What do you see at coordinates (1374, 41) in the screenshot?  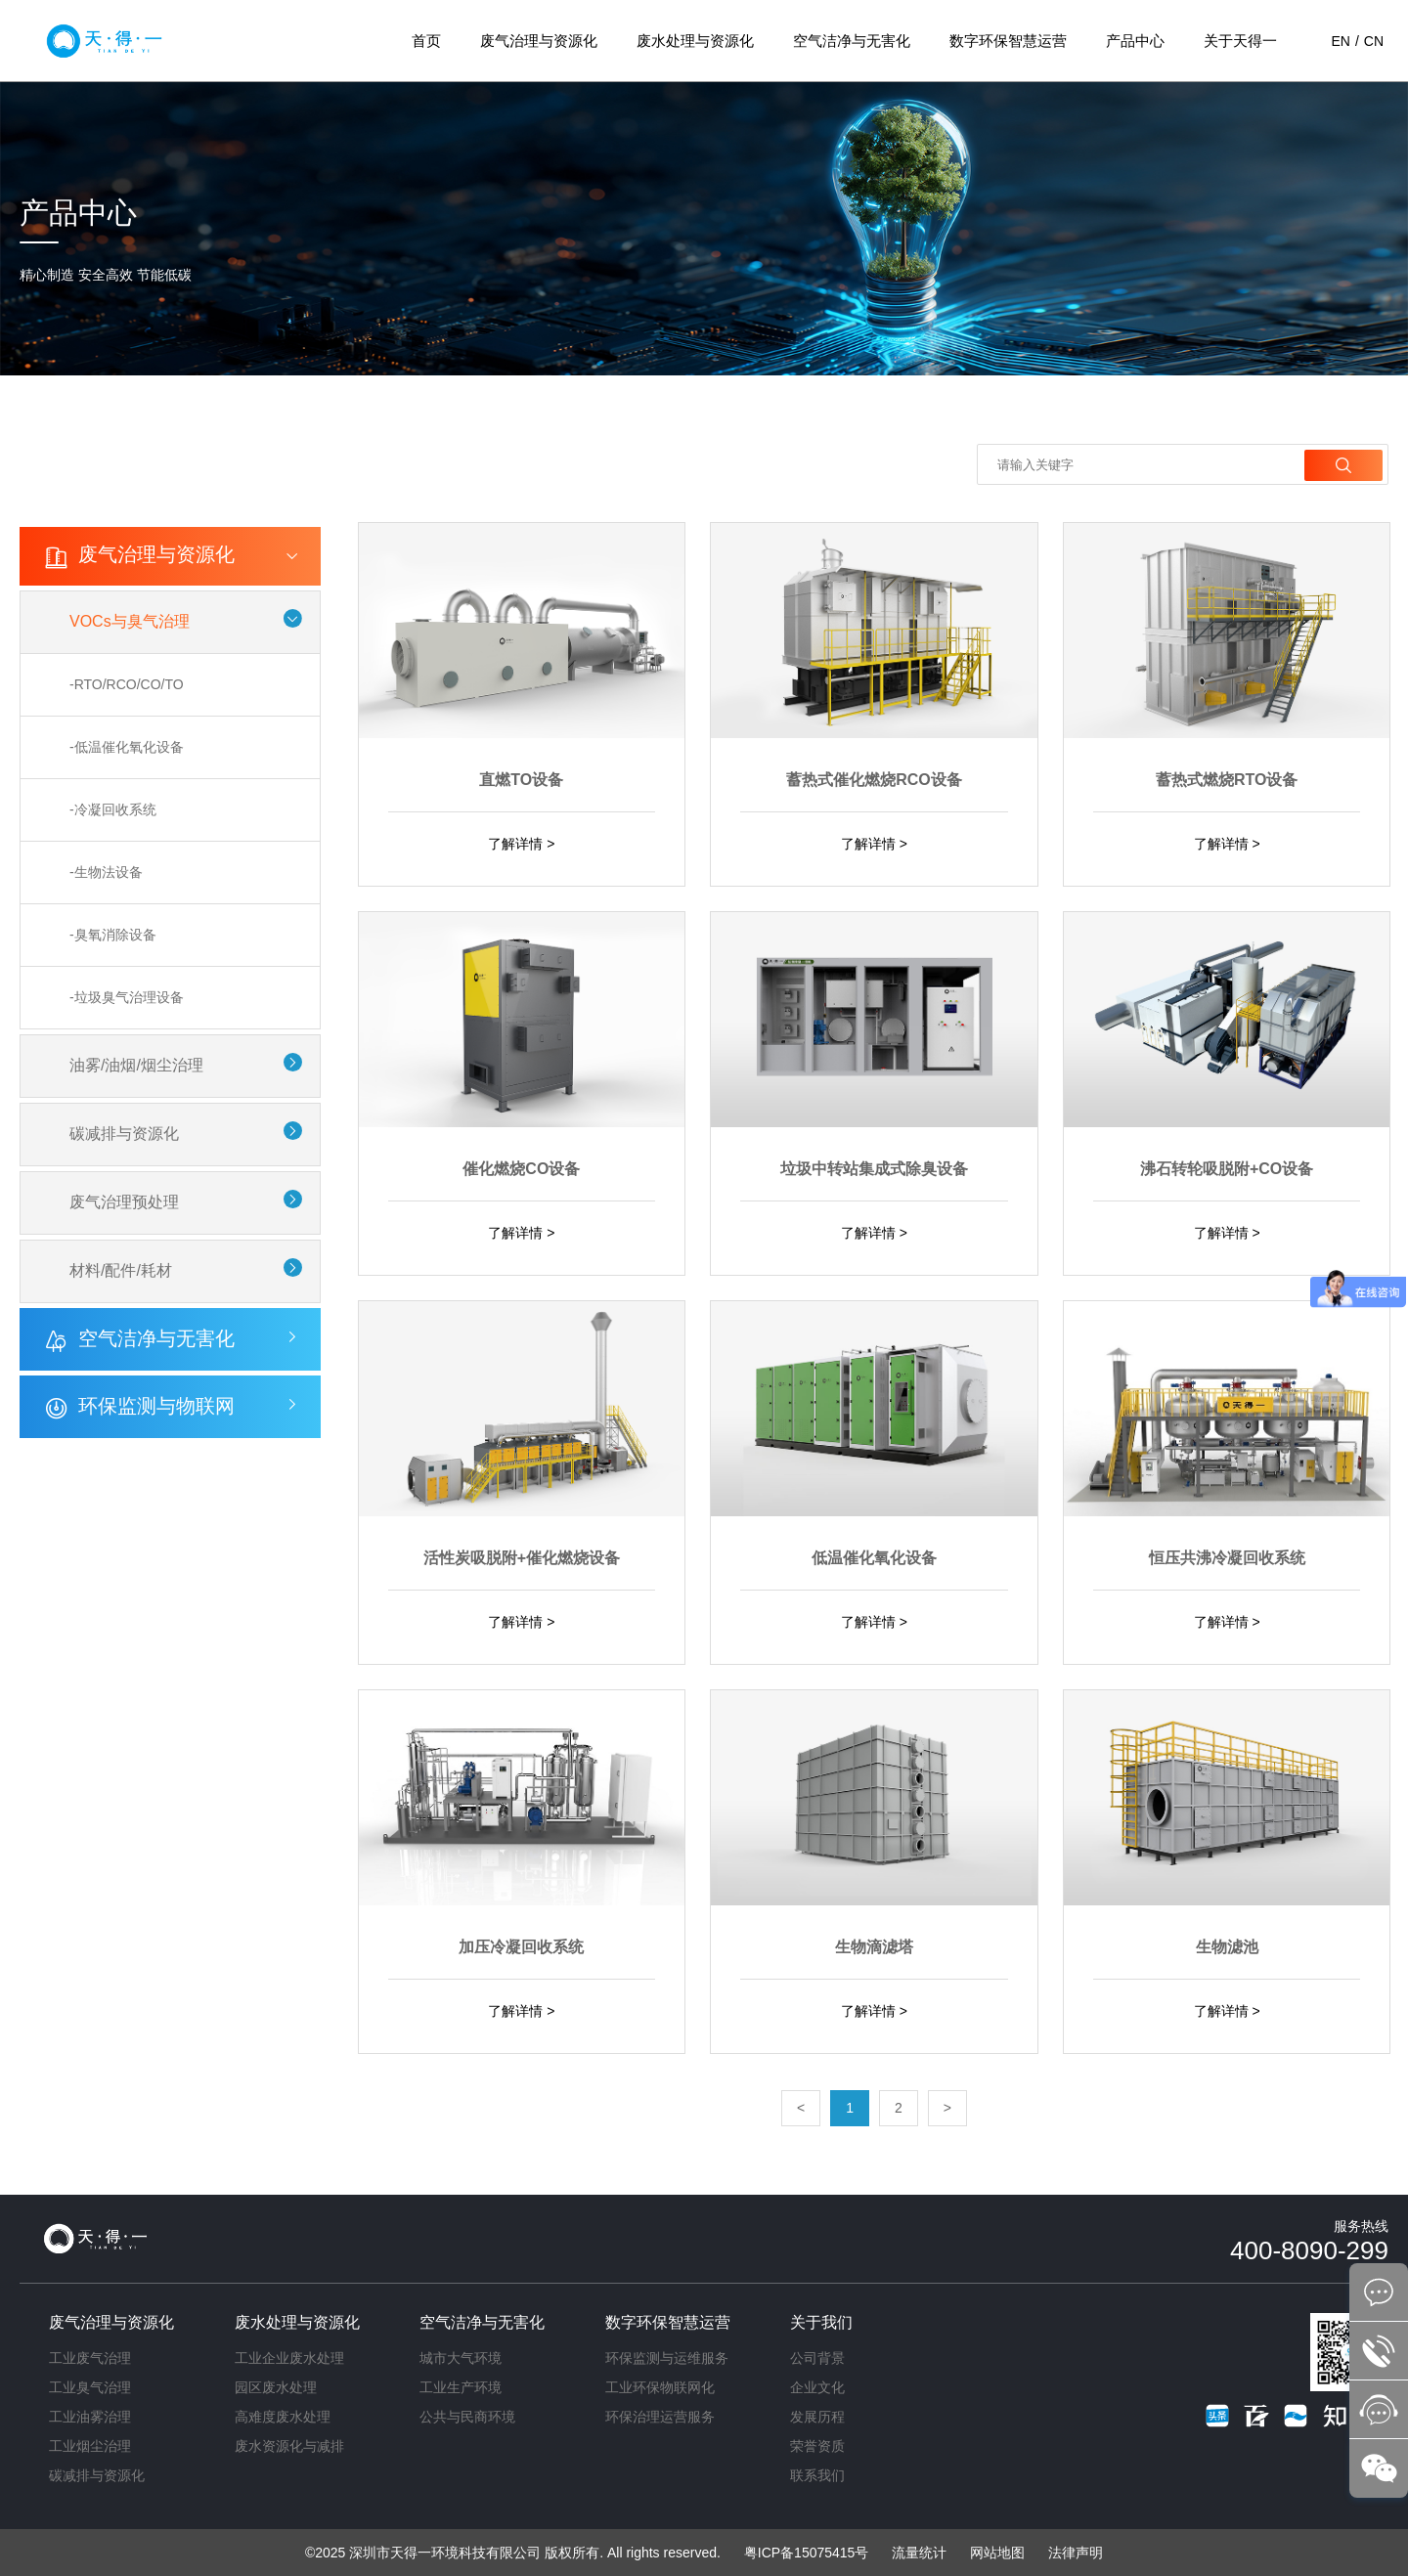 I see `CN` at bounding box center [1374, 41].